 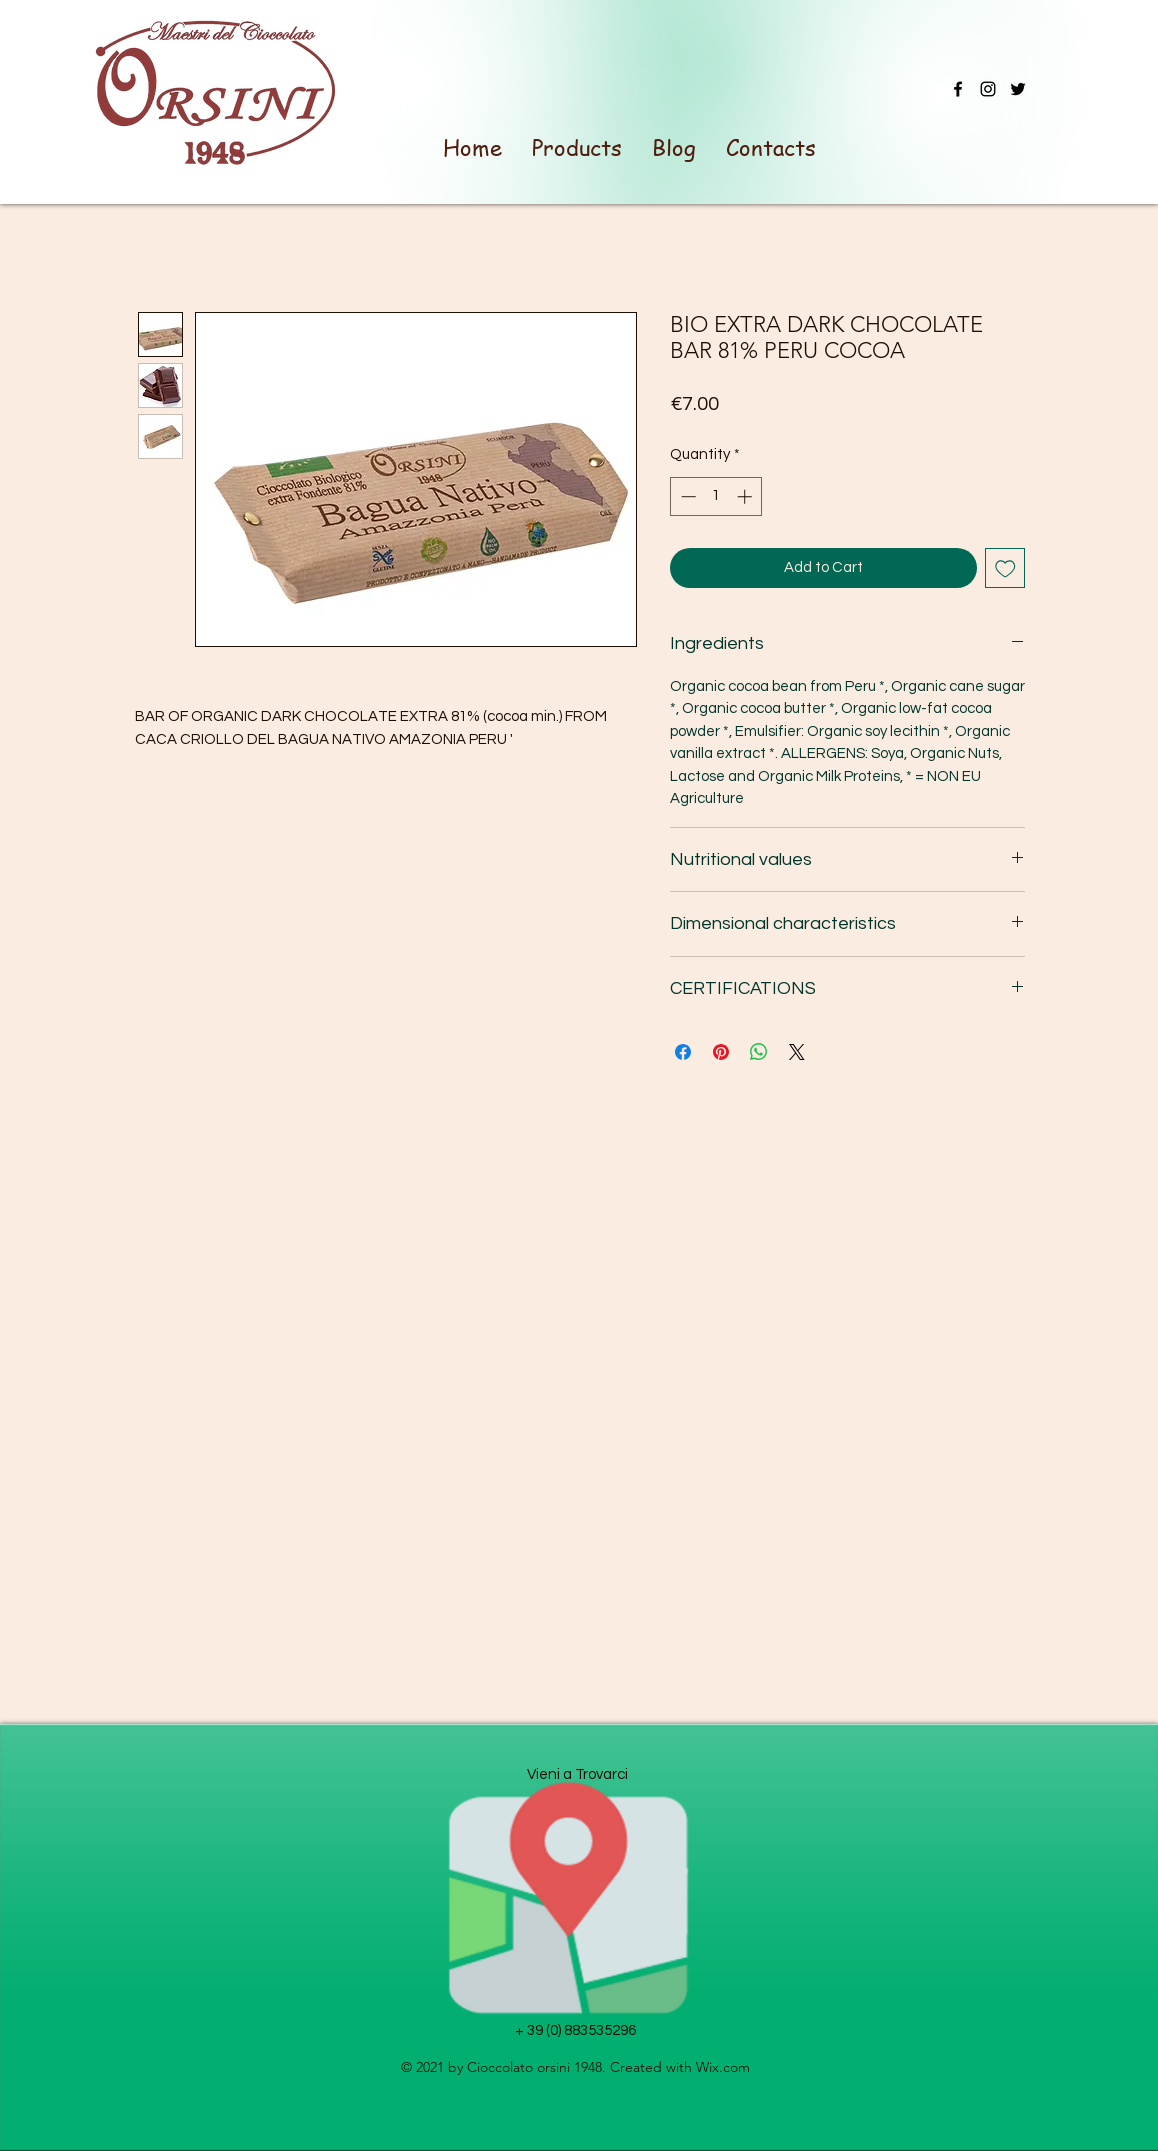 What do you see at coordinates (1018, 89) in the screenshot?
I see `[Twitter]` at bounding box center [1018, 89].